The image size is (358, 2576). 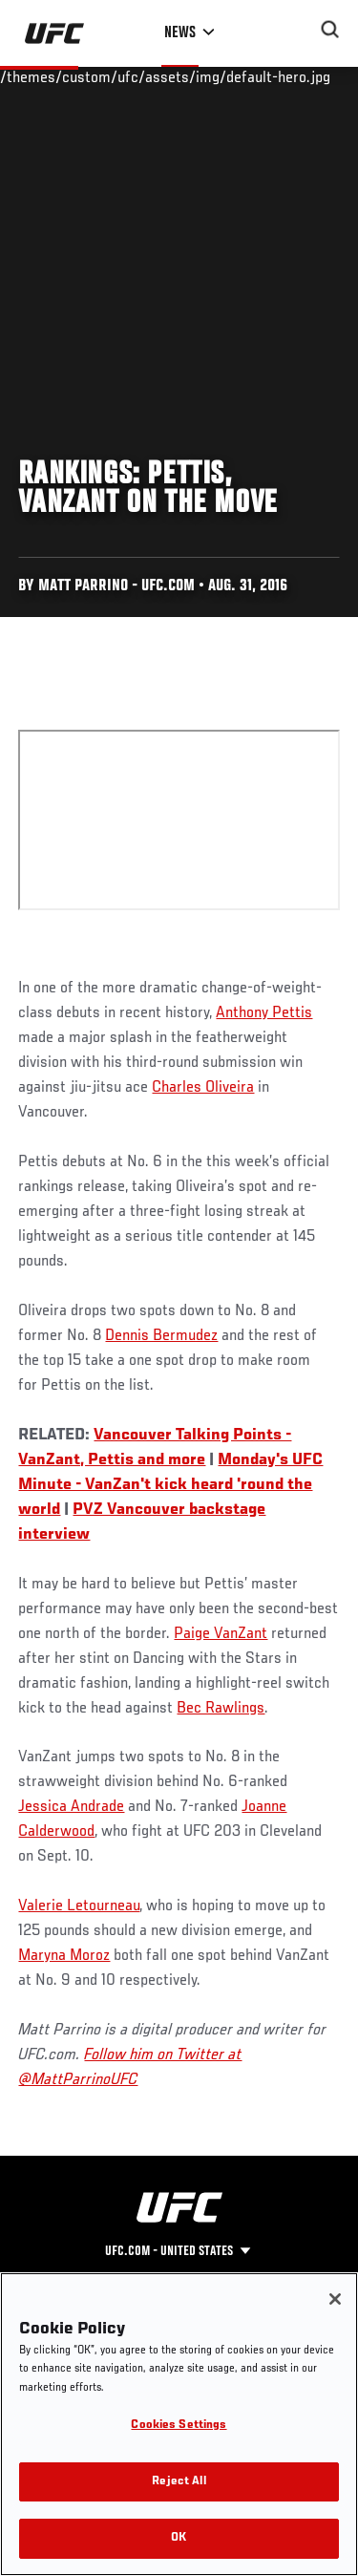 I want to click on Anthony Pettis, so click(x=264, y=1013).